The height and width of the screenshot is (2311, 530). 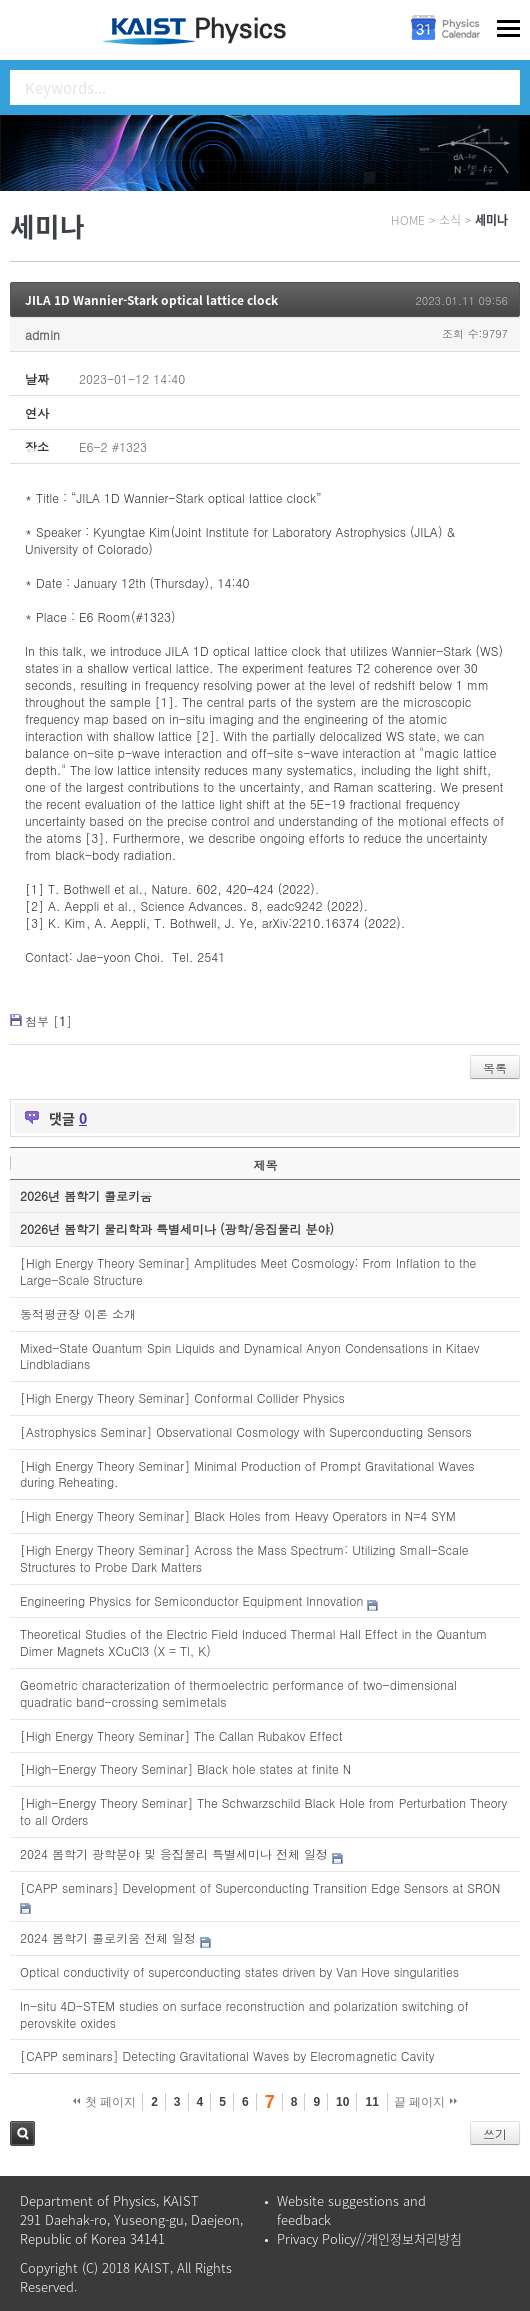 What do you see at coordinates (104, 2102) in the screenshot?
I see `첫 페이지` at bounding box center [104, 2102].